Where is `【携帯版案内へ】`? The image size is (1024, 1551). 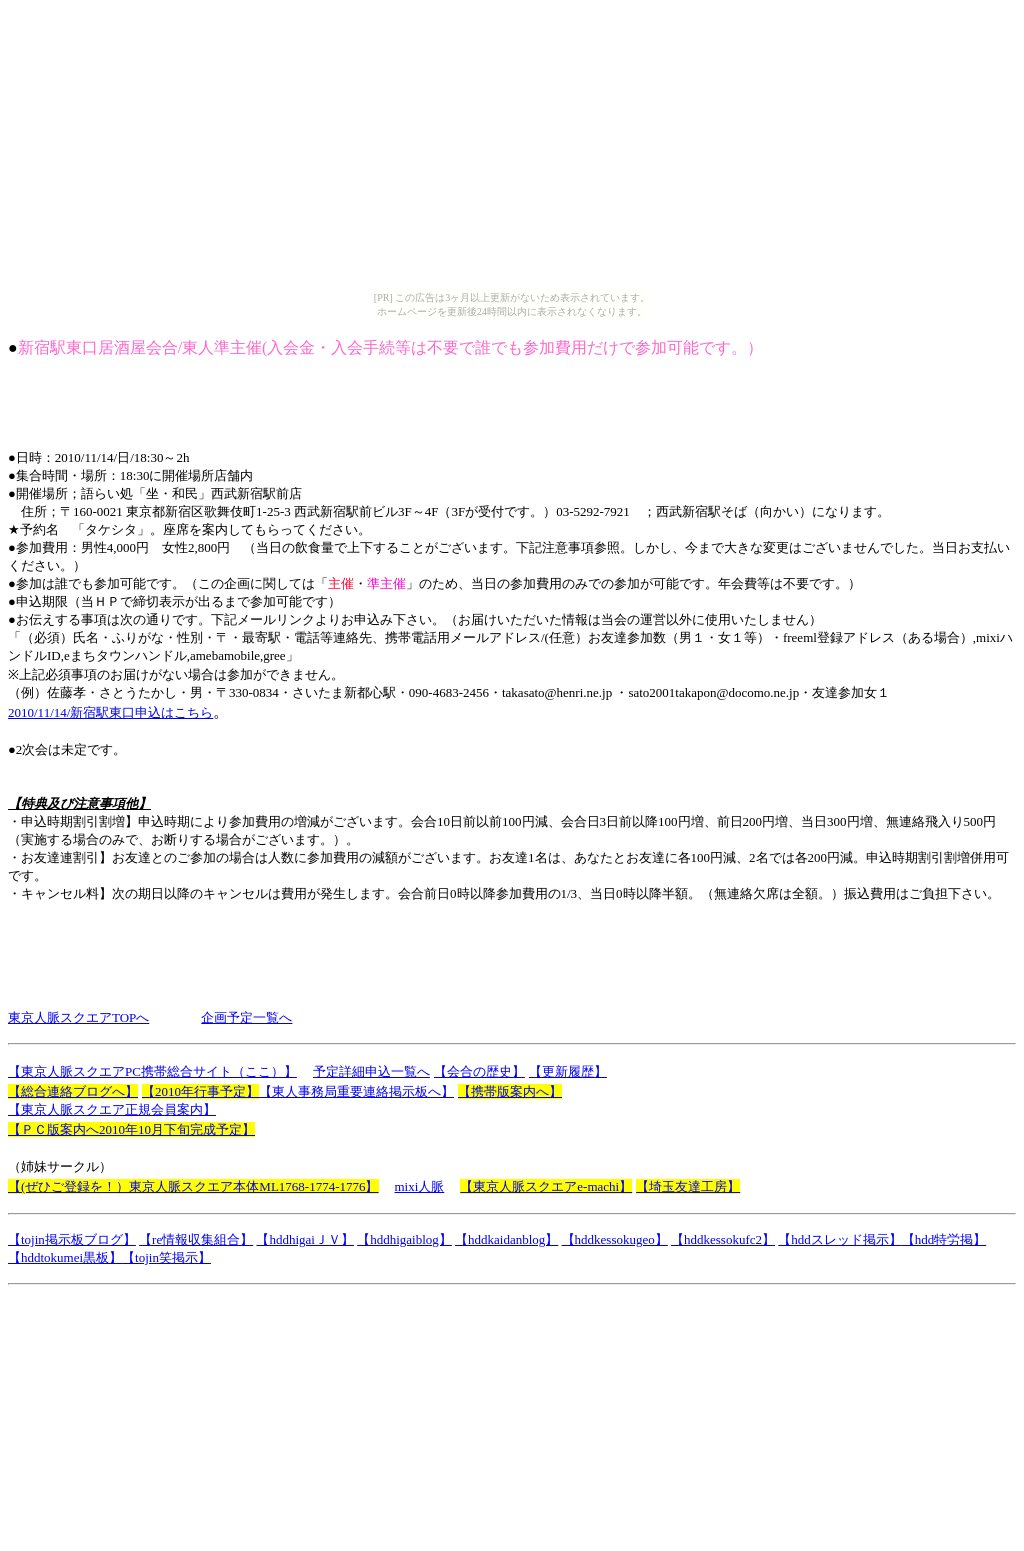
【携帯版案内へ】 is located at coordinates (510, 1091).